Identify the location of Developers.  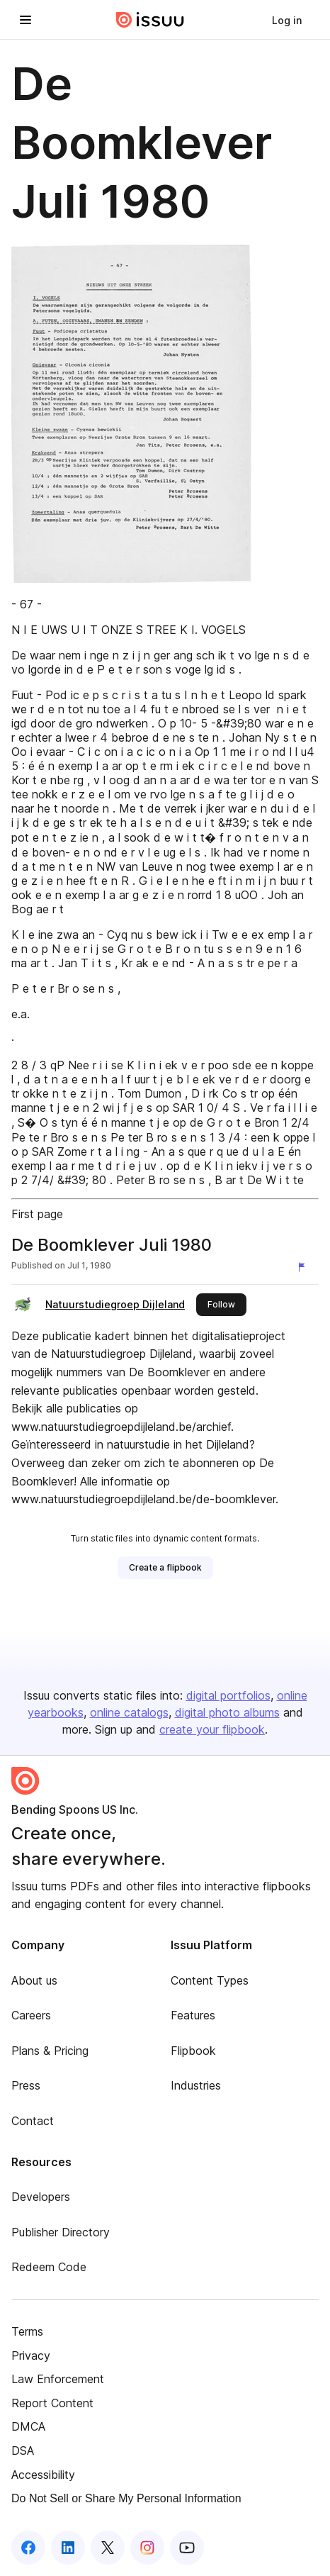
(40, 2197).